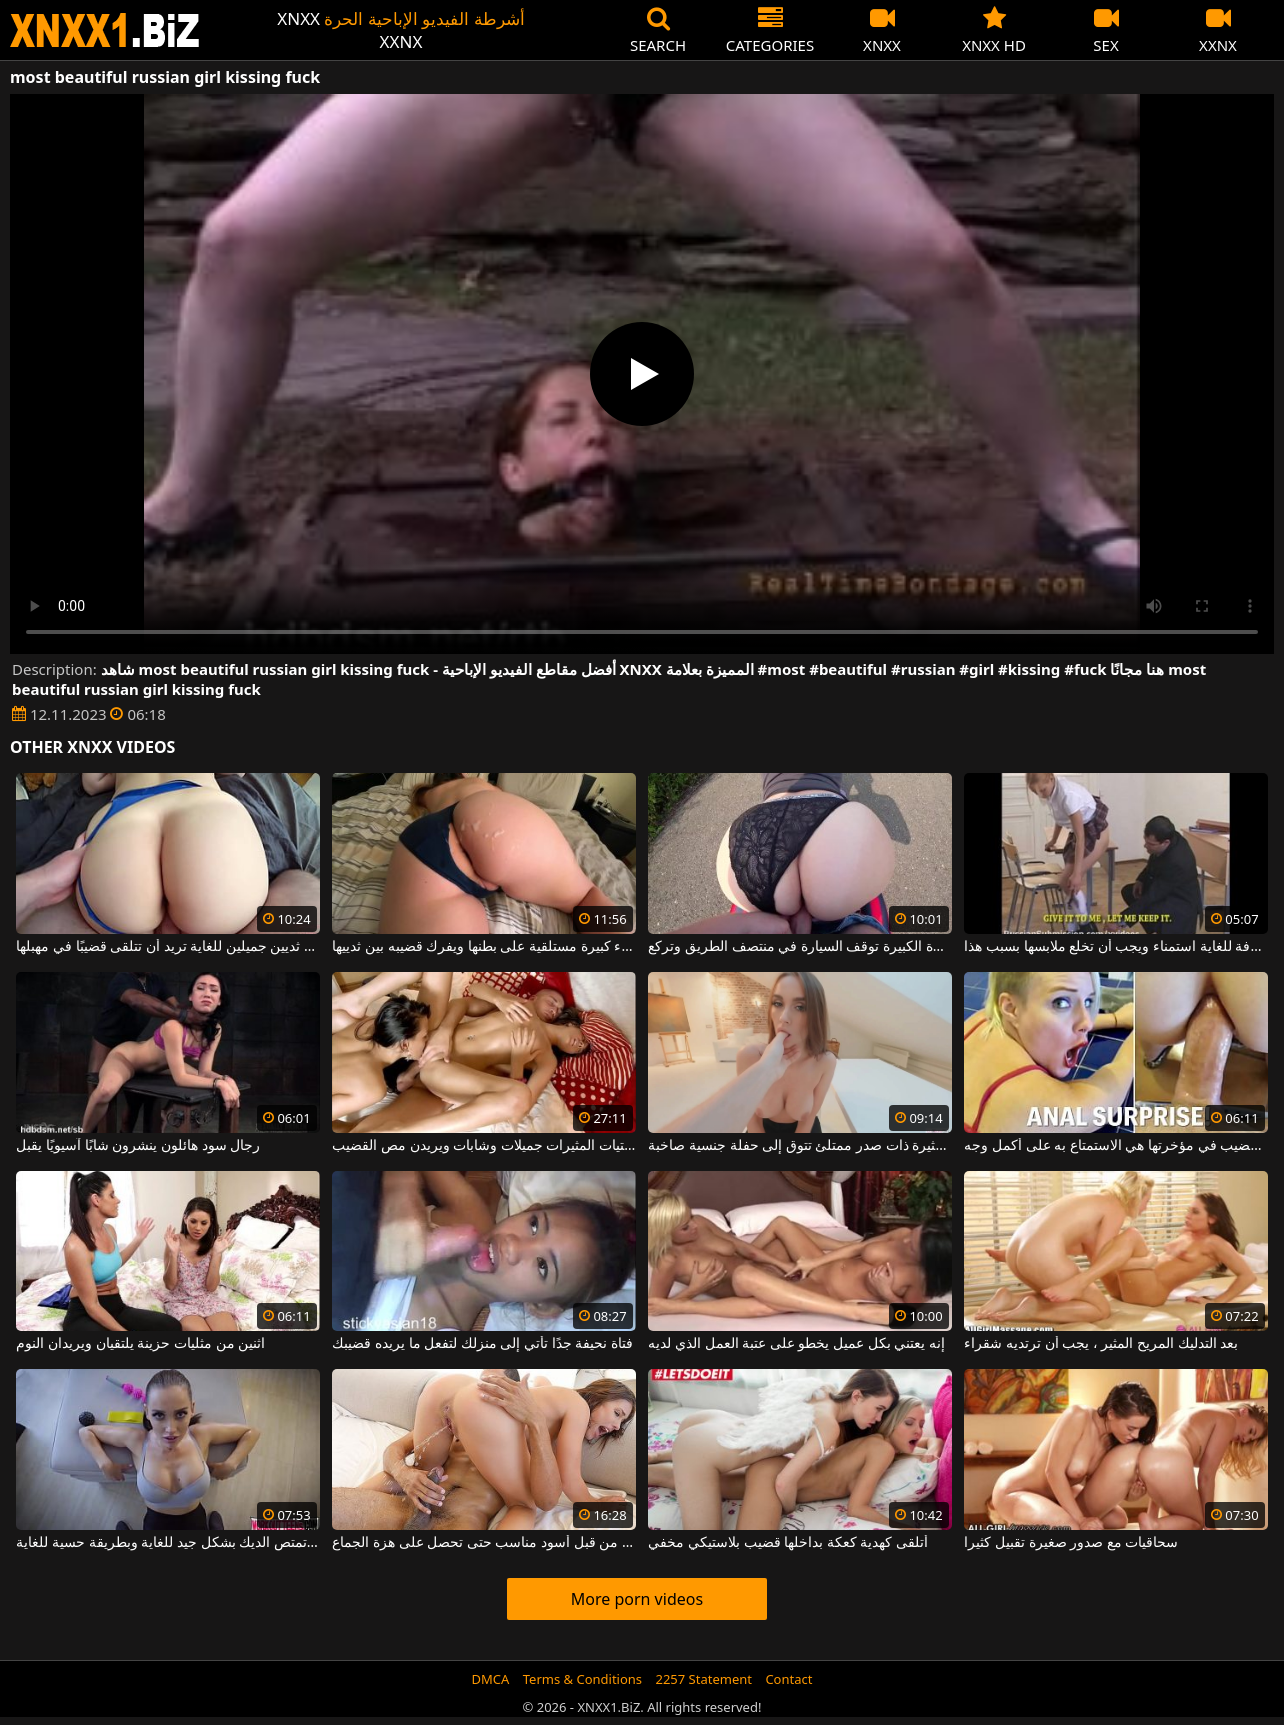 The width and height of the screenshot is (1284, 1725). I want to click on هذه السمراء ذات الثديين الكبيرين تمتص الديك بشكل جيد للغاية وبطريقة حسية للغاية, so click(167, 1543).